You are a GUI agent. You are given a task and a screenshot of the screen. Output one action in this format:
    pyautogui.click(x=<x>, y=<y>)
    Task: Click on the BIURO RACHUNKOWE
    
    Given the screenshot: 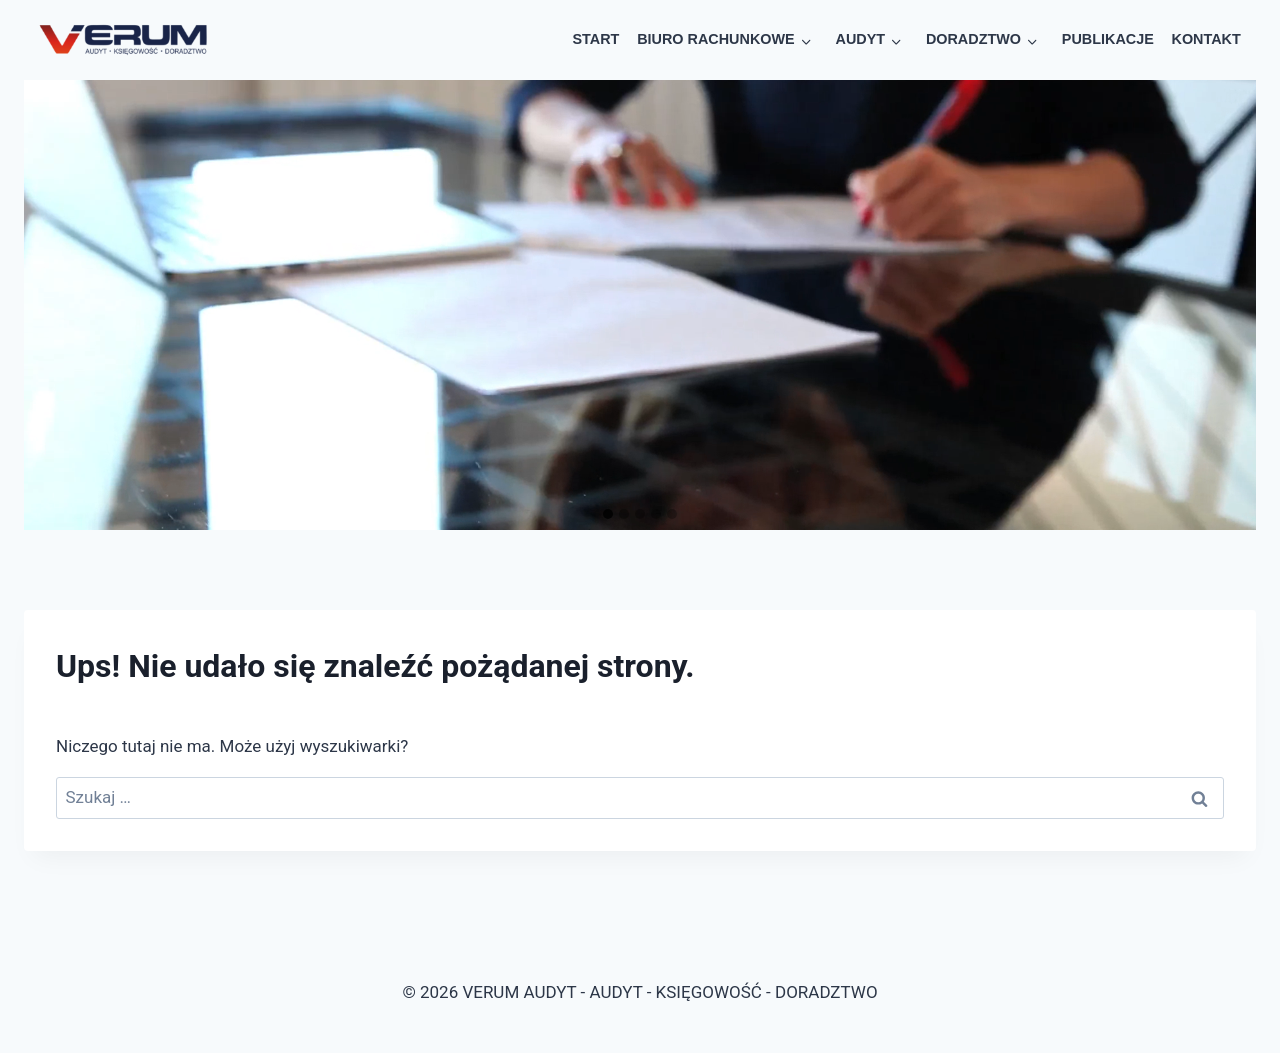 What is the action you would take?
    pyautogui.click(x=716, y=39)
    